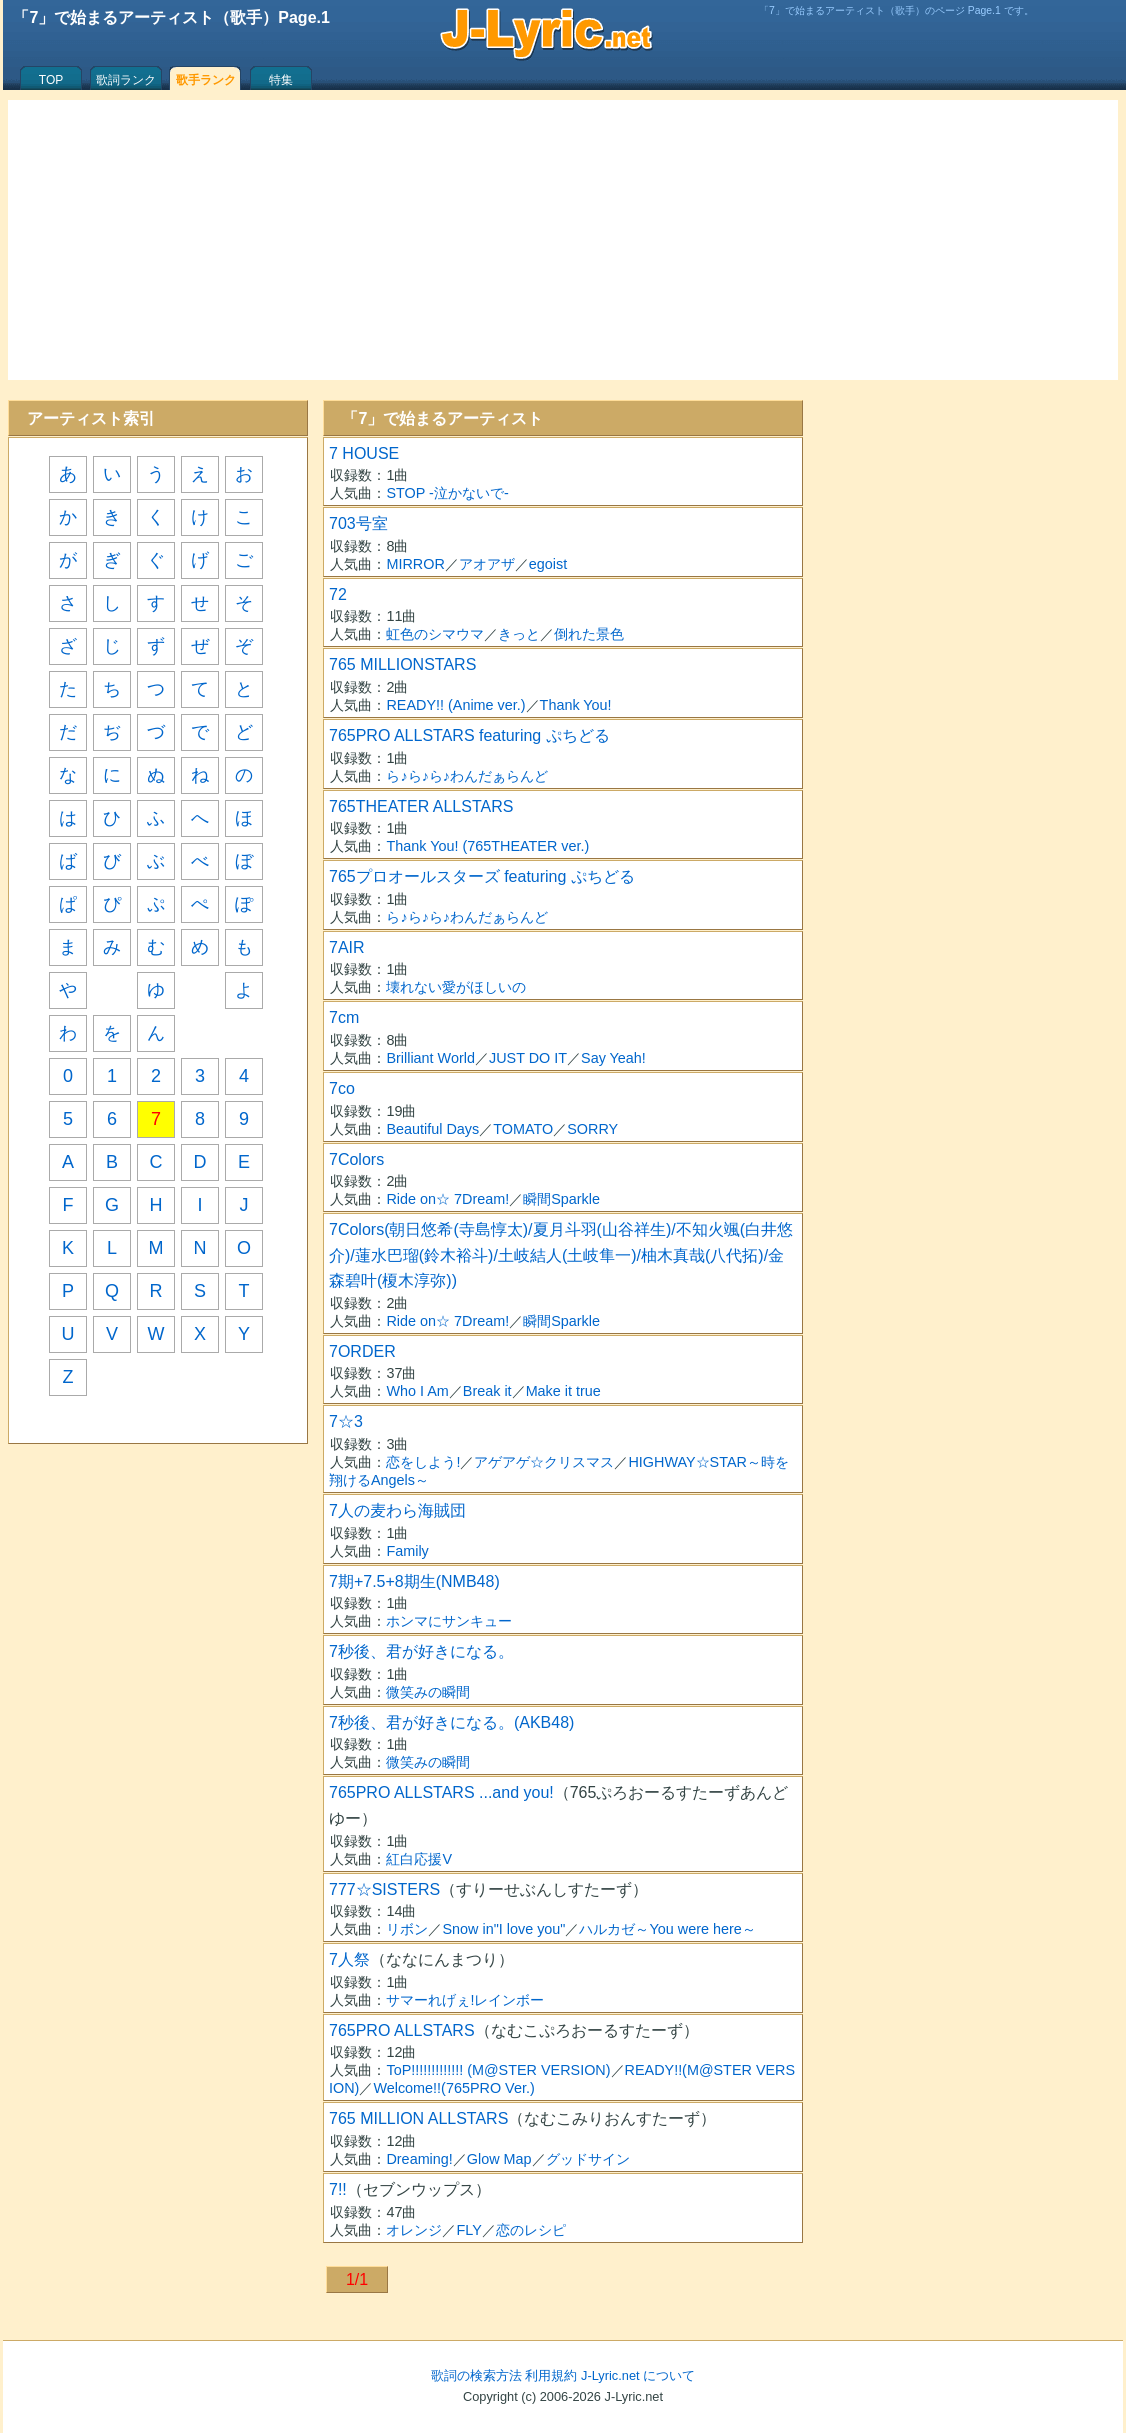  I want to click on 7AIR, so click(347, 947).